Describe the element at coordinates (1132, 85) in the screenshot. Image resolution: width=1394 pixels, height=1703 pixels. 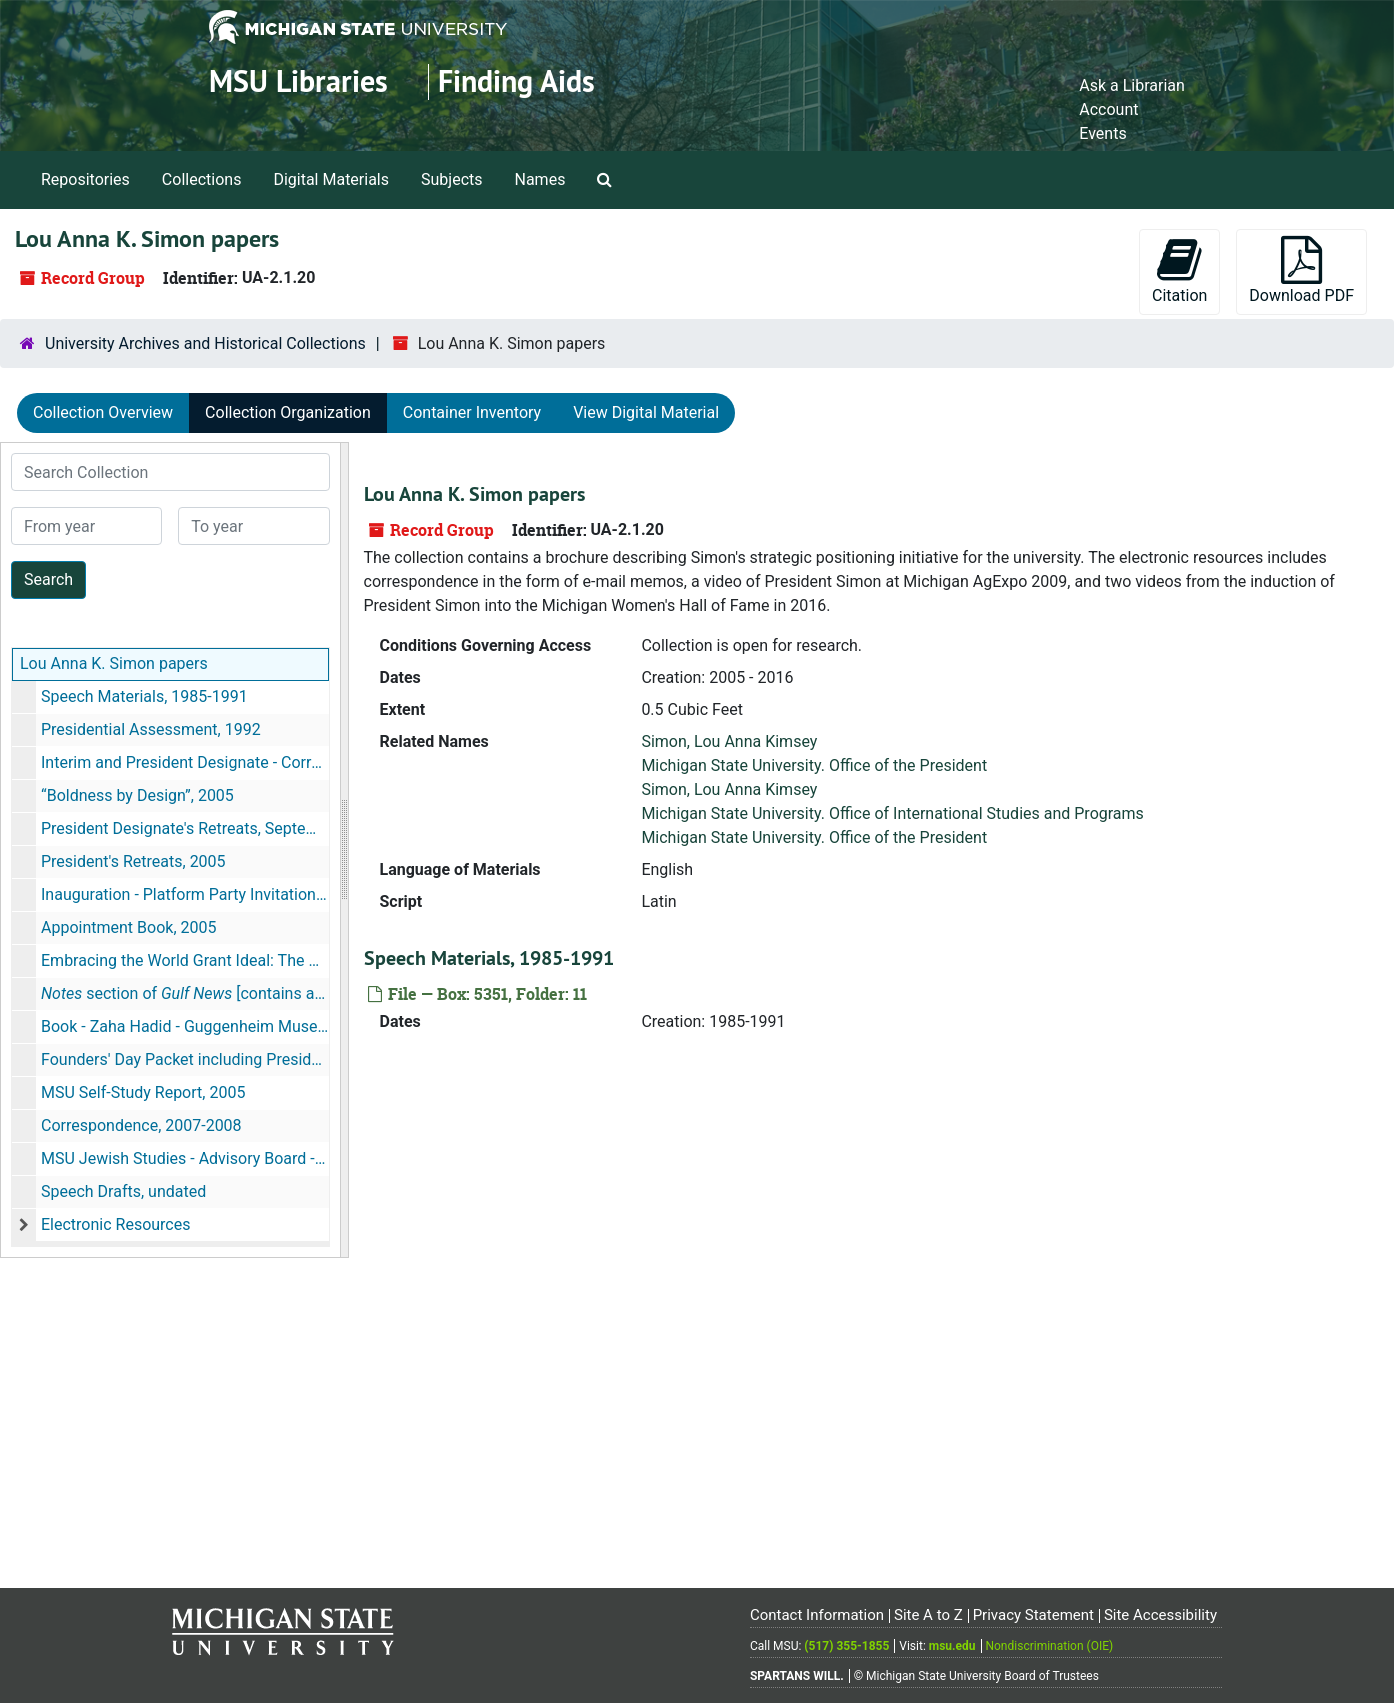
I see `Ask a Librarian` at that location.